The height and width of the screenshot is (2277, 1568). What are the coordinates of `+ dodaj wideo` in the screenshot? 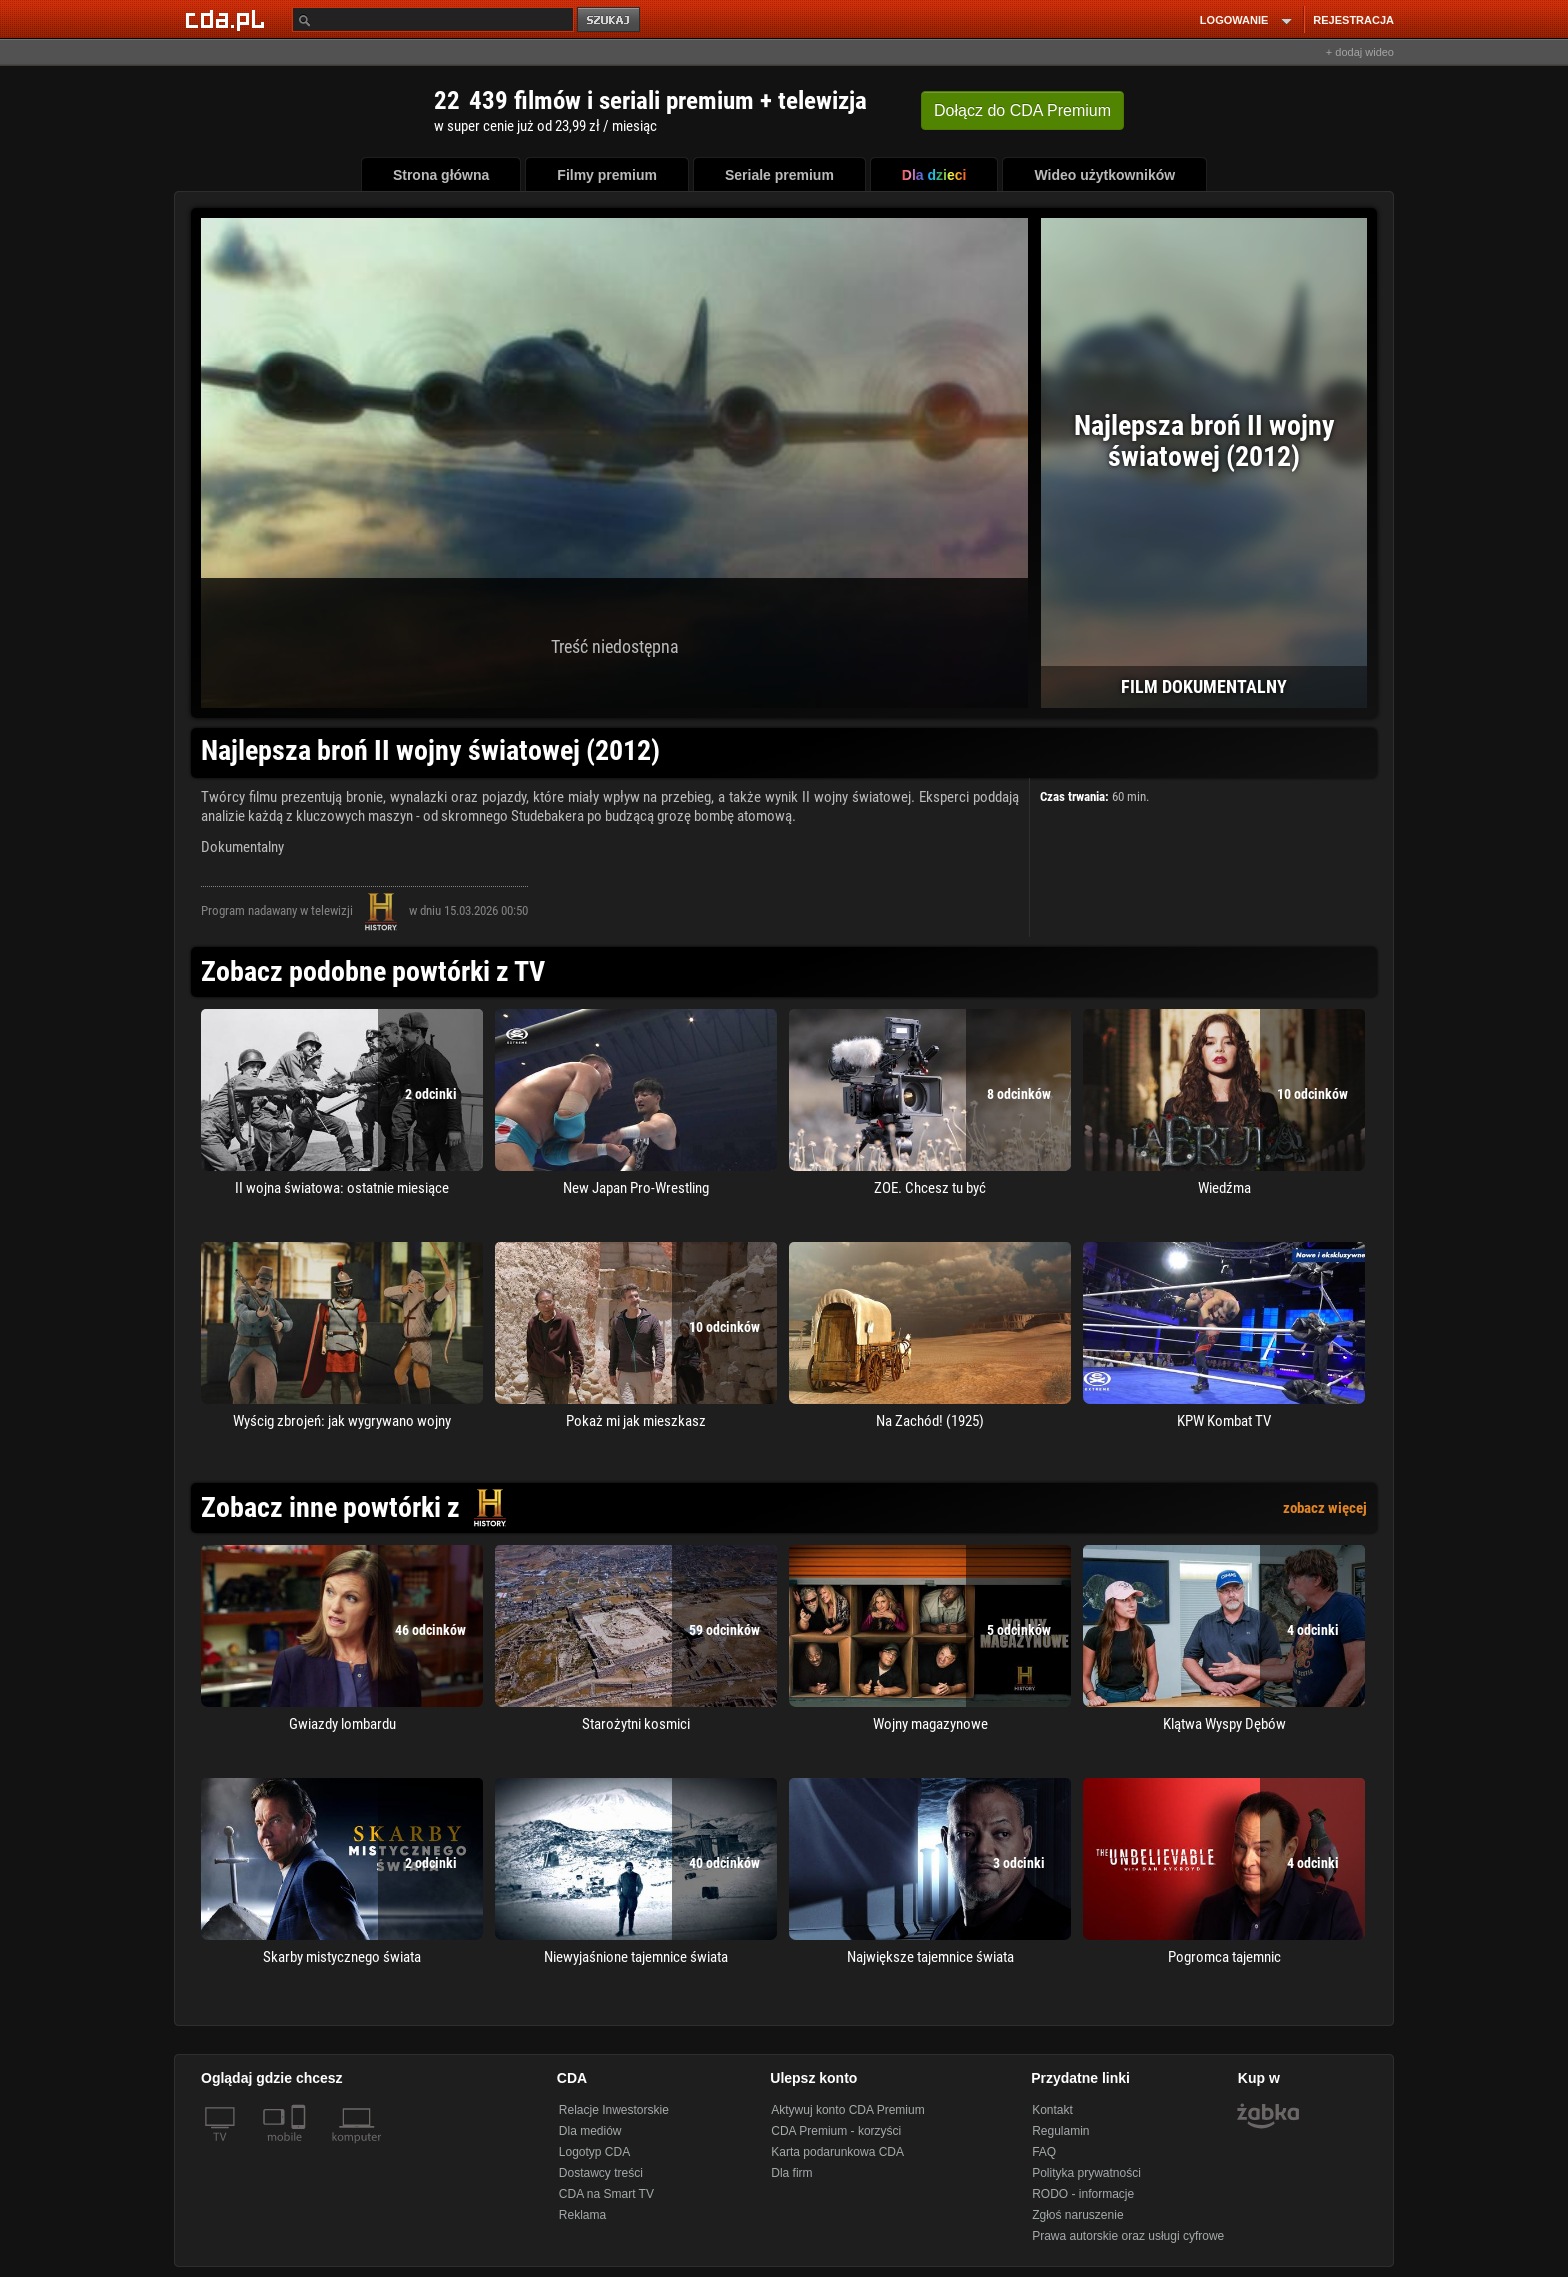 It's located at (1360, 52).